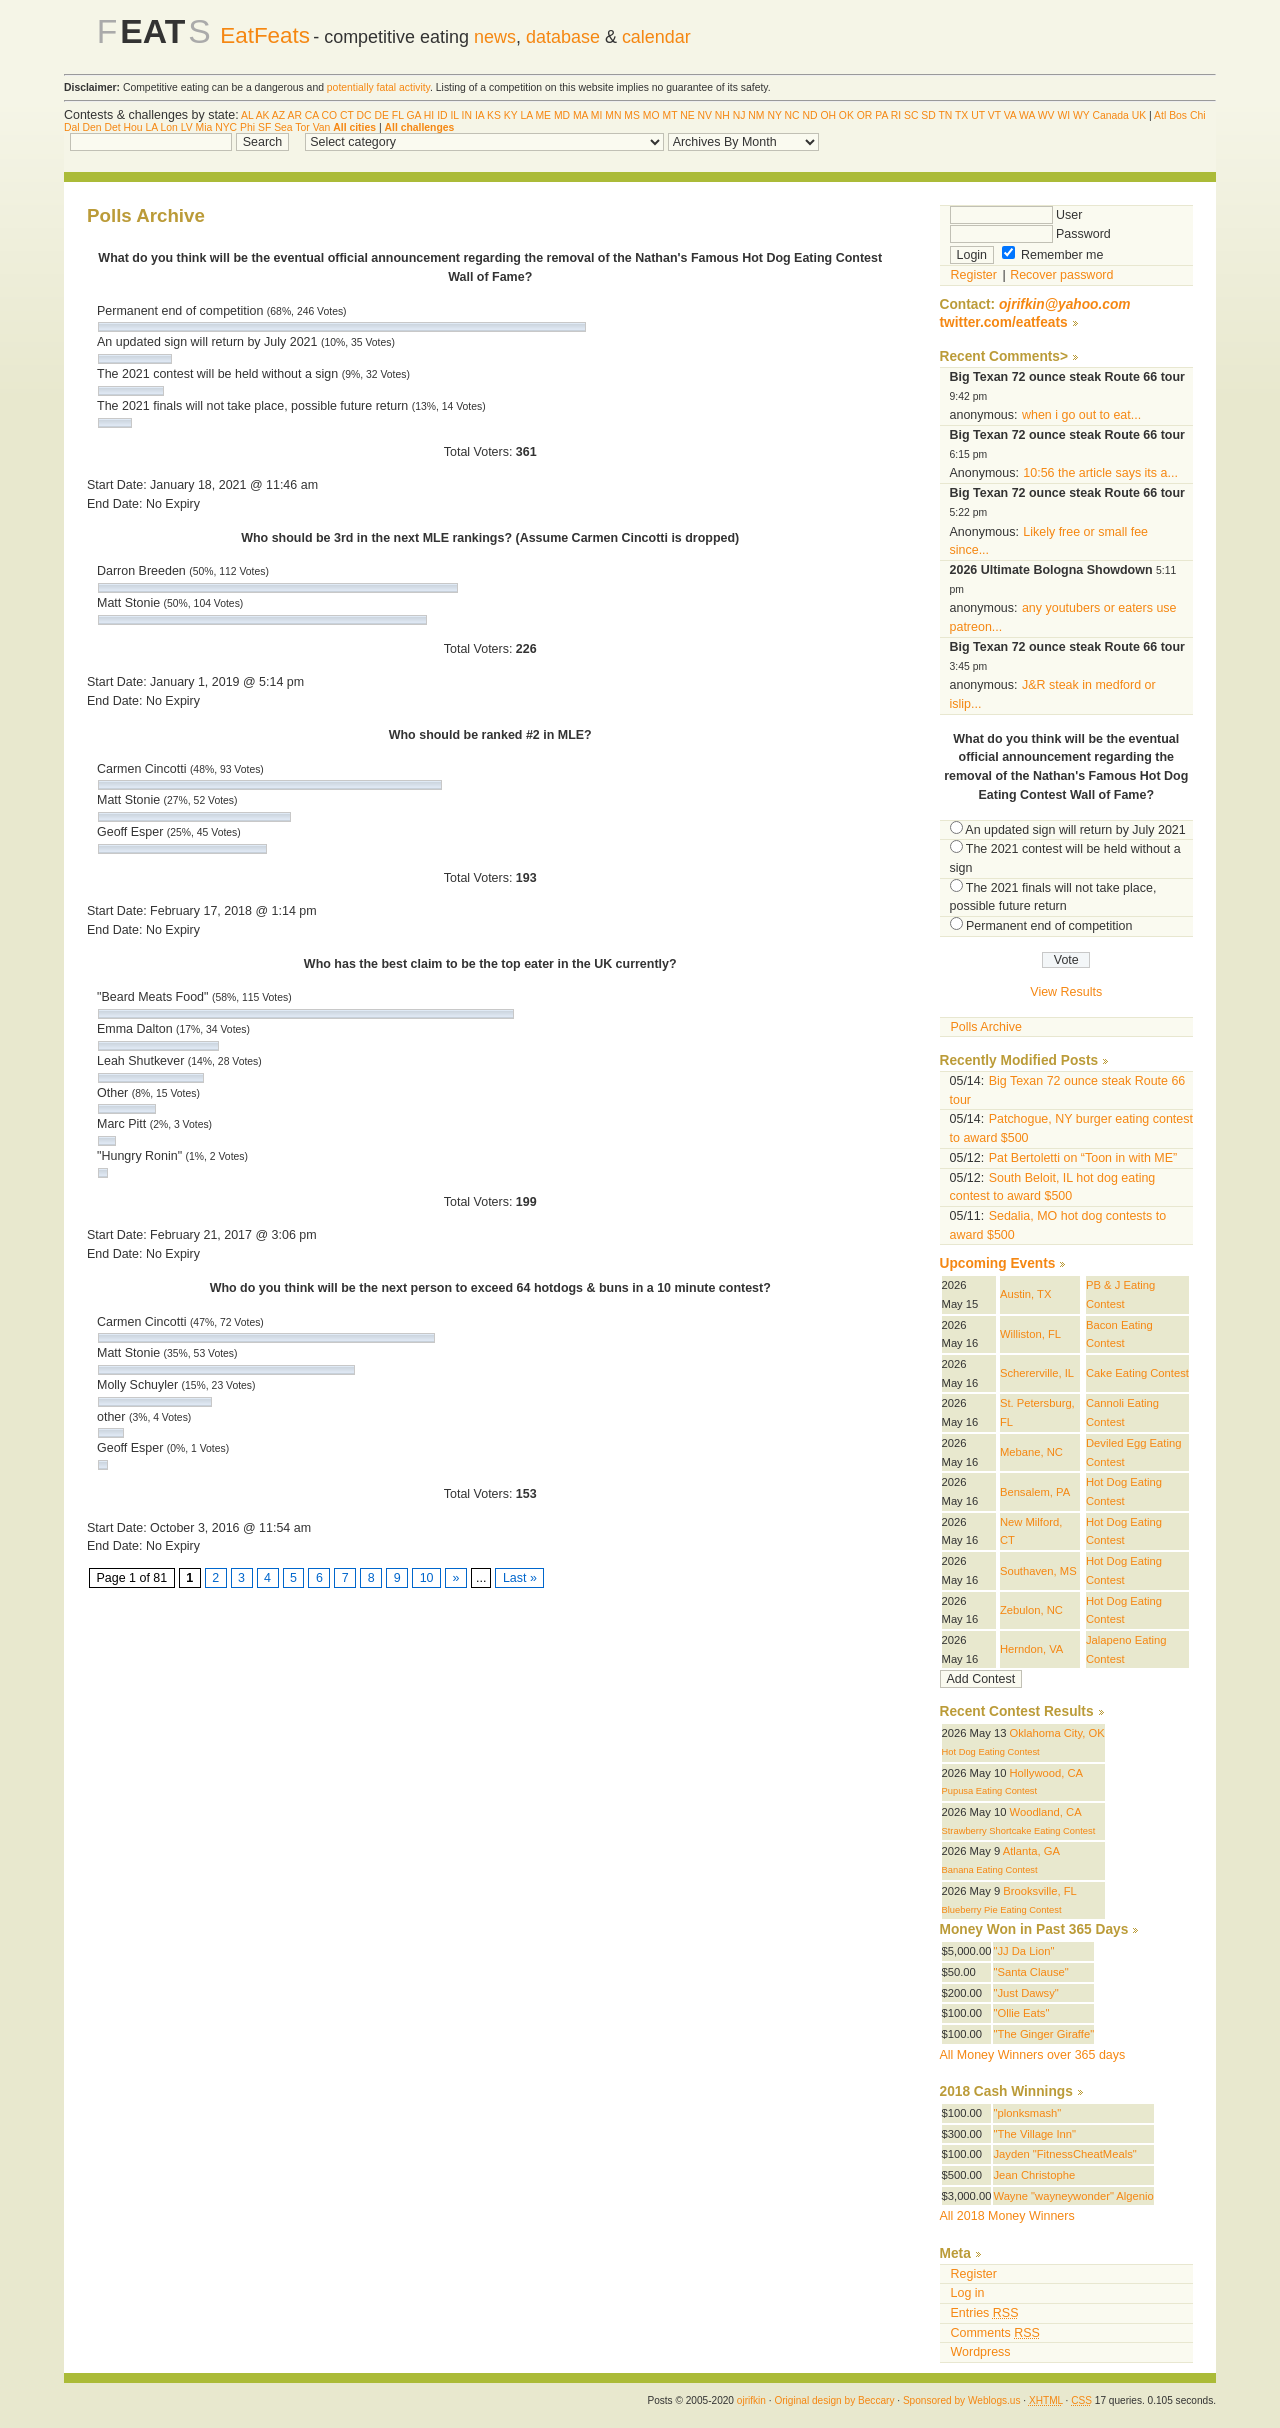 The height and width of the screenshot is (2428, 1280). I want to click on MI, so click(597, 115).